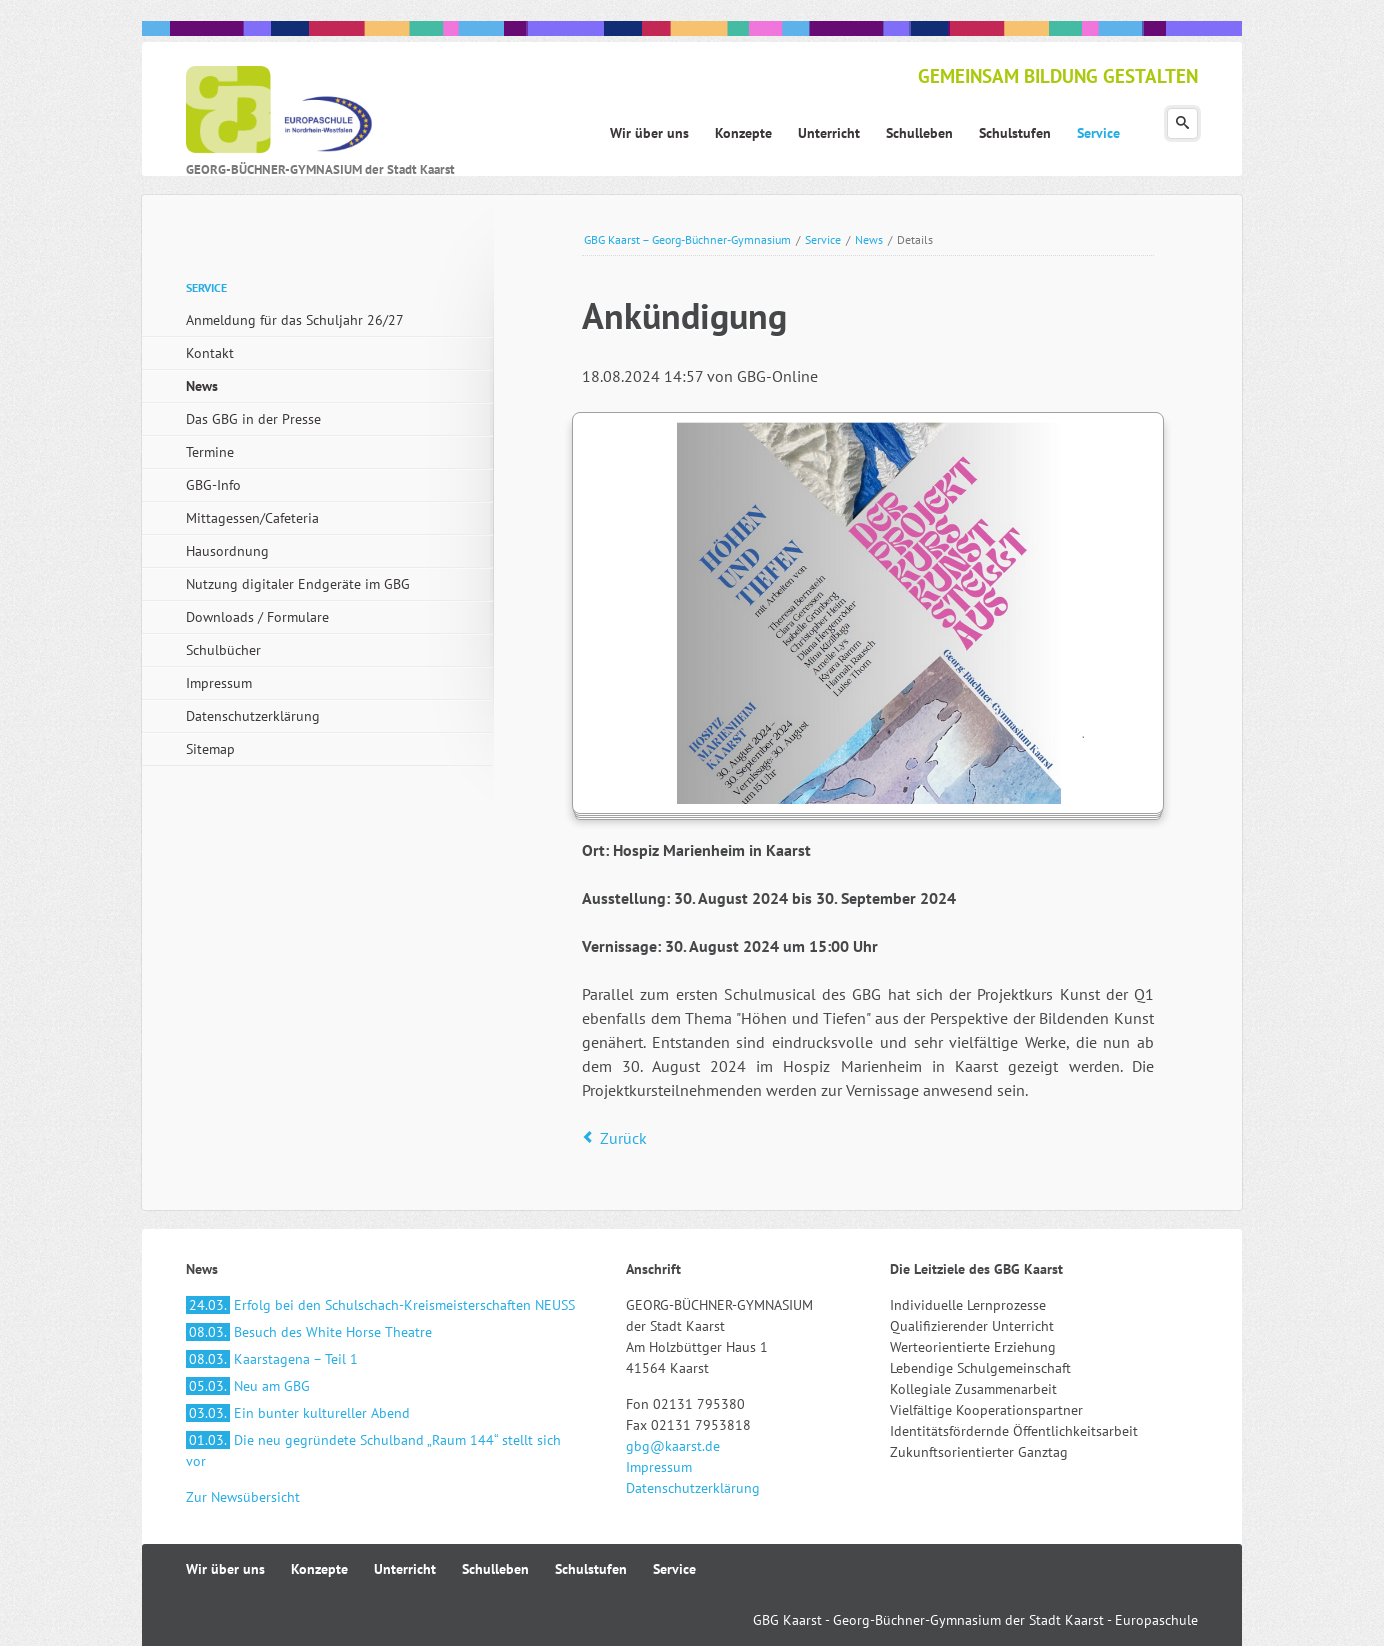 Image resolution: width=1384 pixels, height=1646 pixels. I want to click on Wir über uns, so click(225, 1569).